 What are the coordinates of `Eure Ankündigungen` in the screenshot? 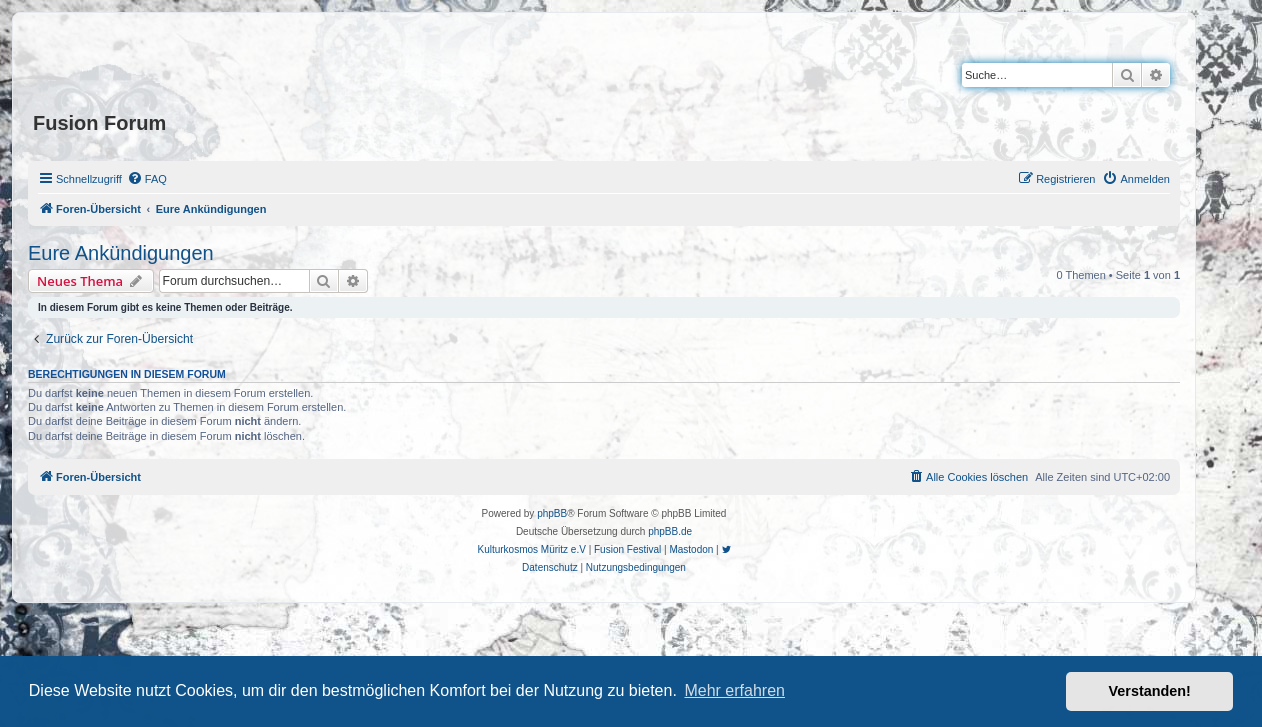 It's located at (121, 253).